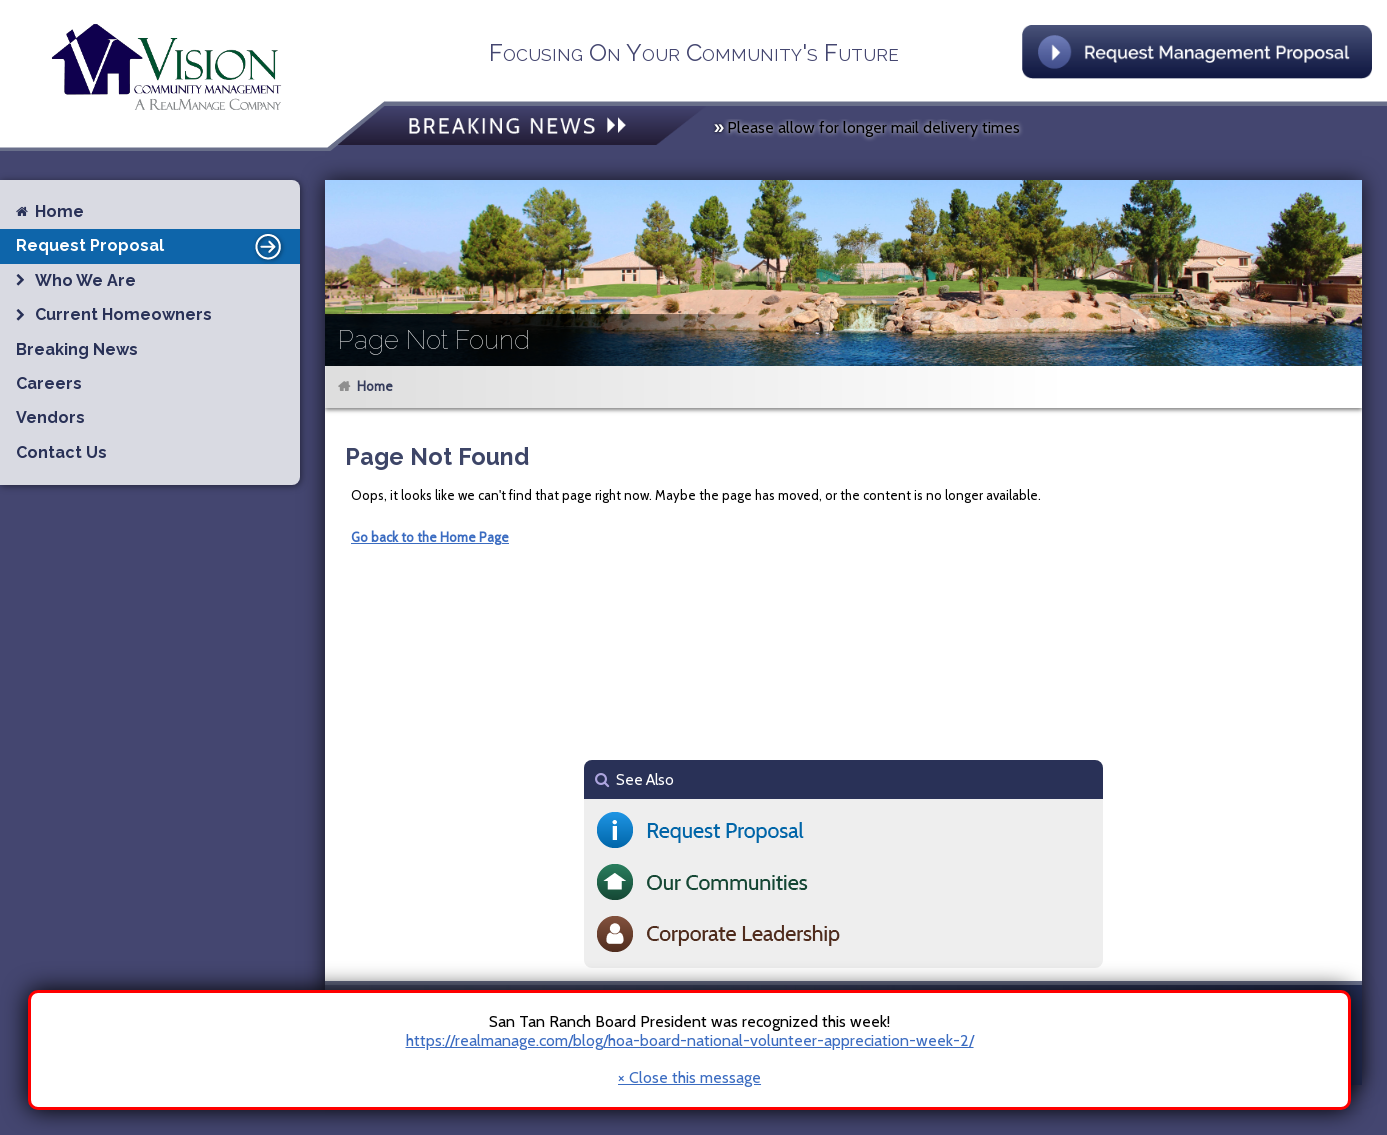 This screenshot has height=1135, width=1387. What do you see at coordinates (690, 1040) in the screenshot?
I see `https://realmanage.com/blog/hoa-board-national-volunteer-appreciation-week-2/` at bounding box center [690, 1040].